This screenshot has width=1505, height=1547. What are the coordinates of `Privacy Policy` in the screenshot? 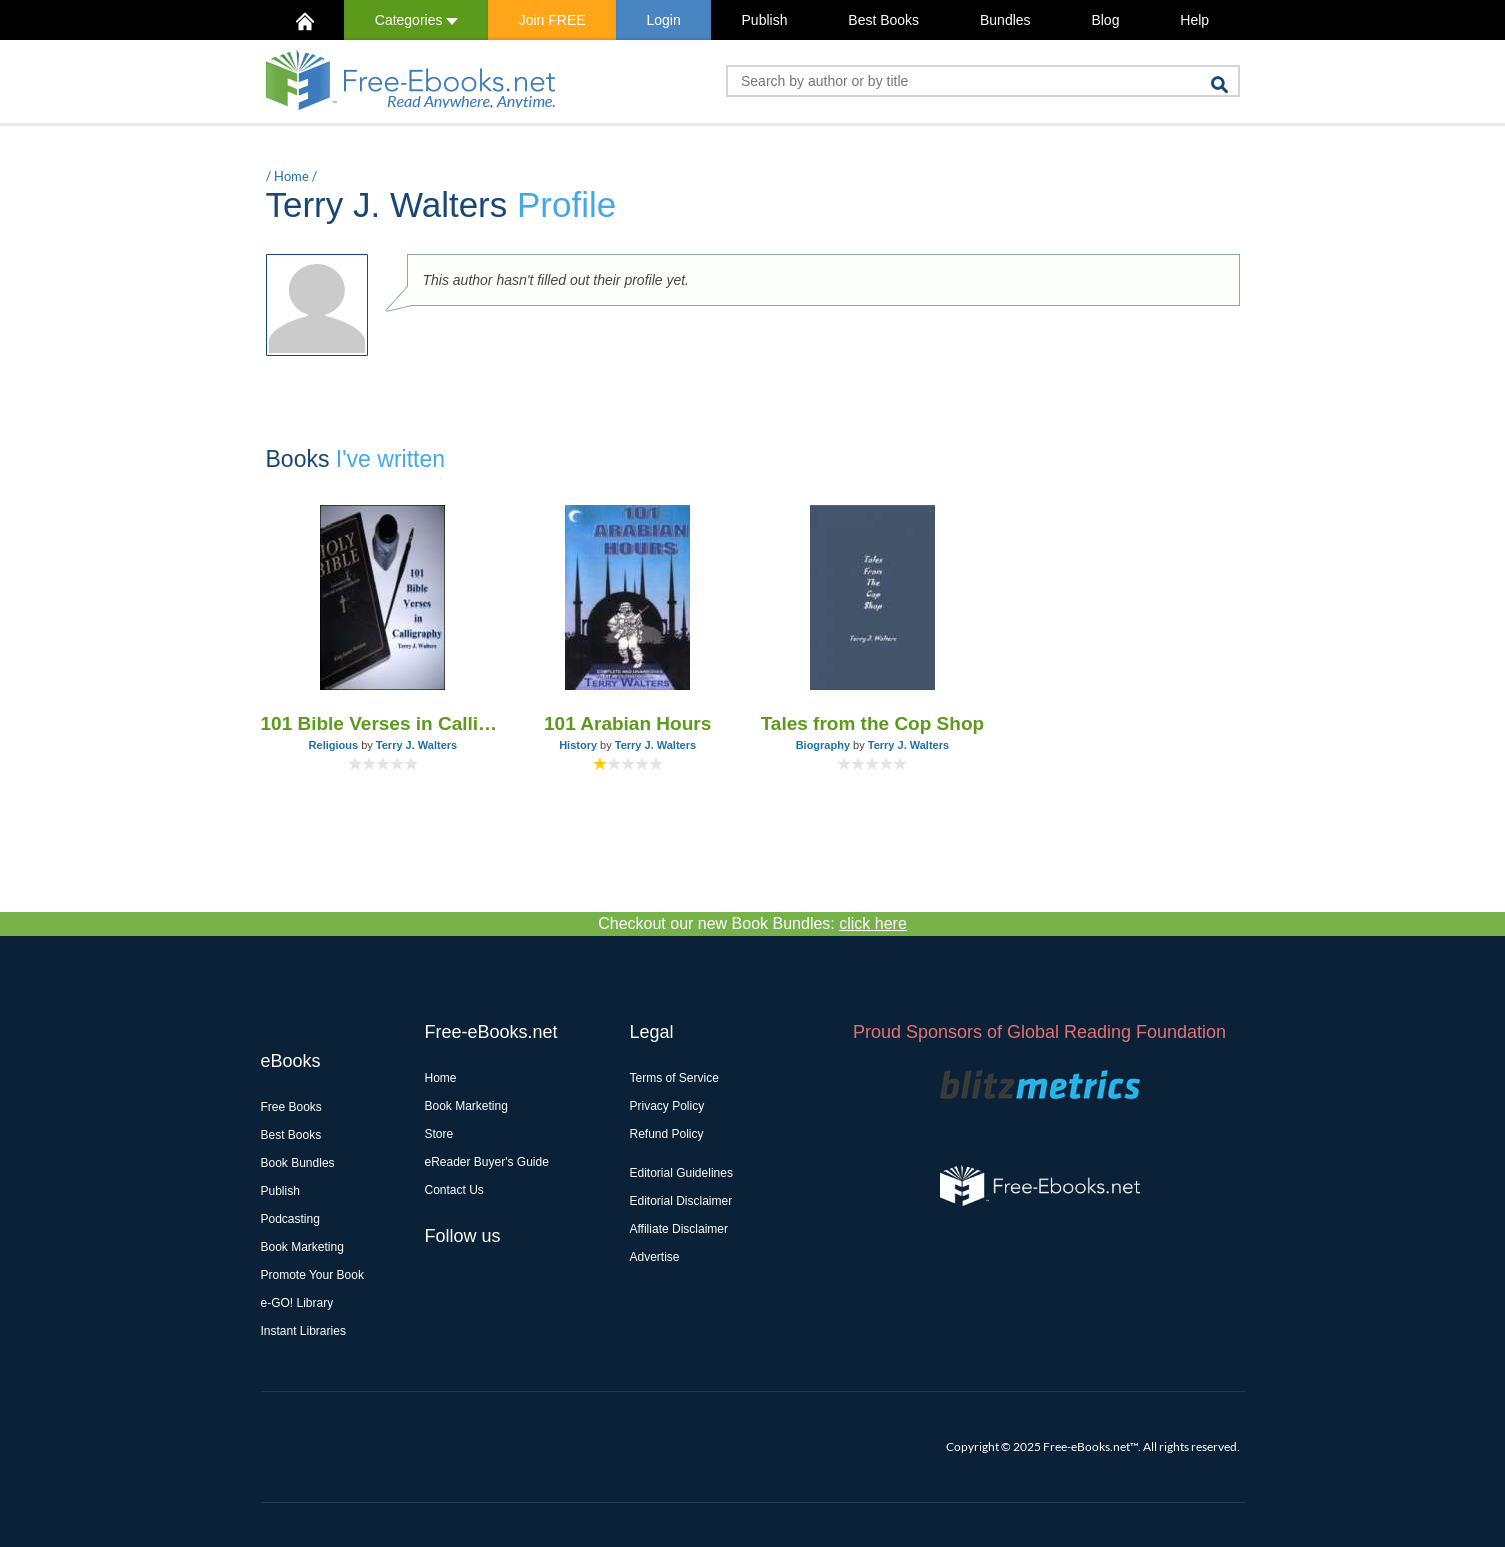 It's located at (667, 1106).